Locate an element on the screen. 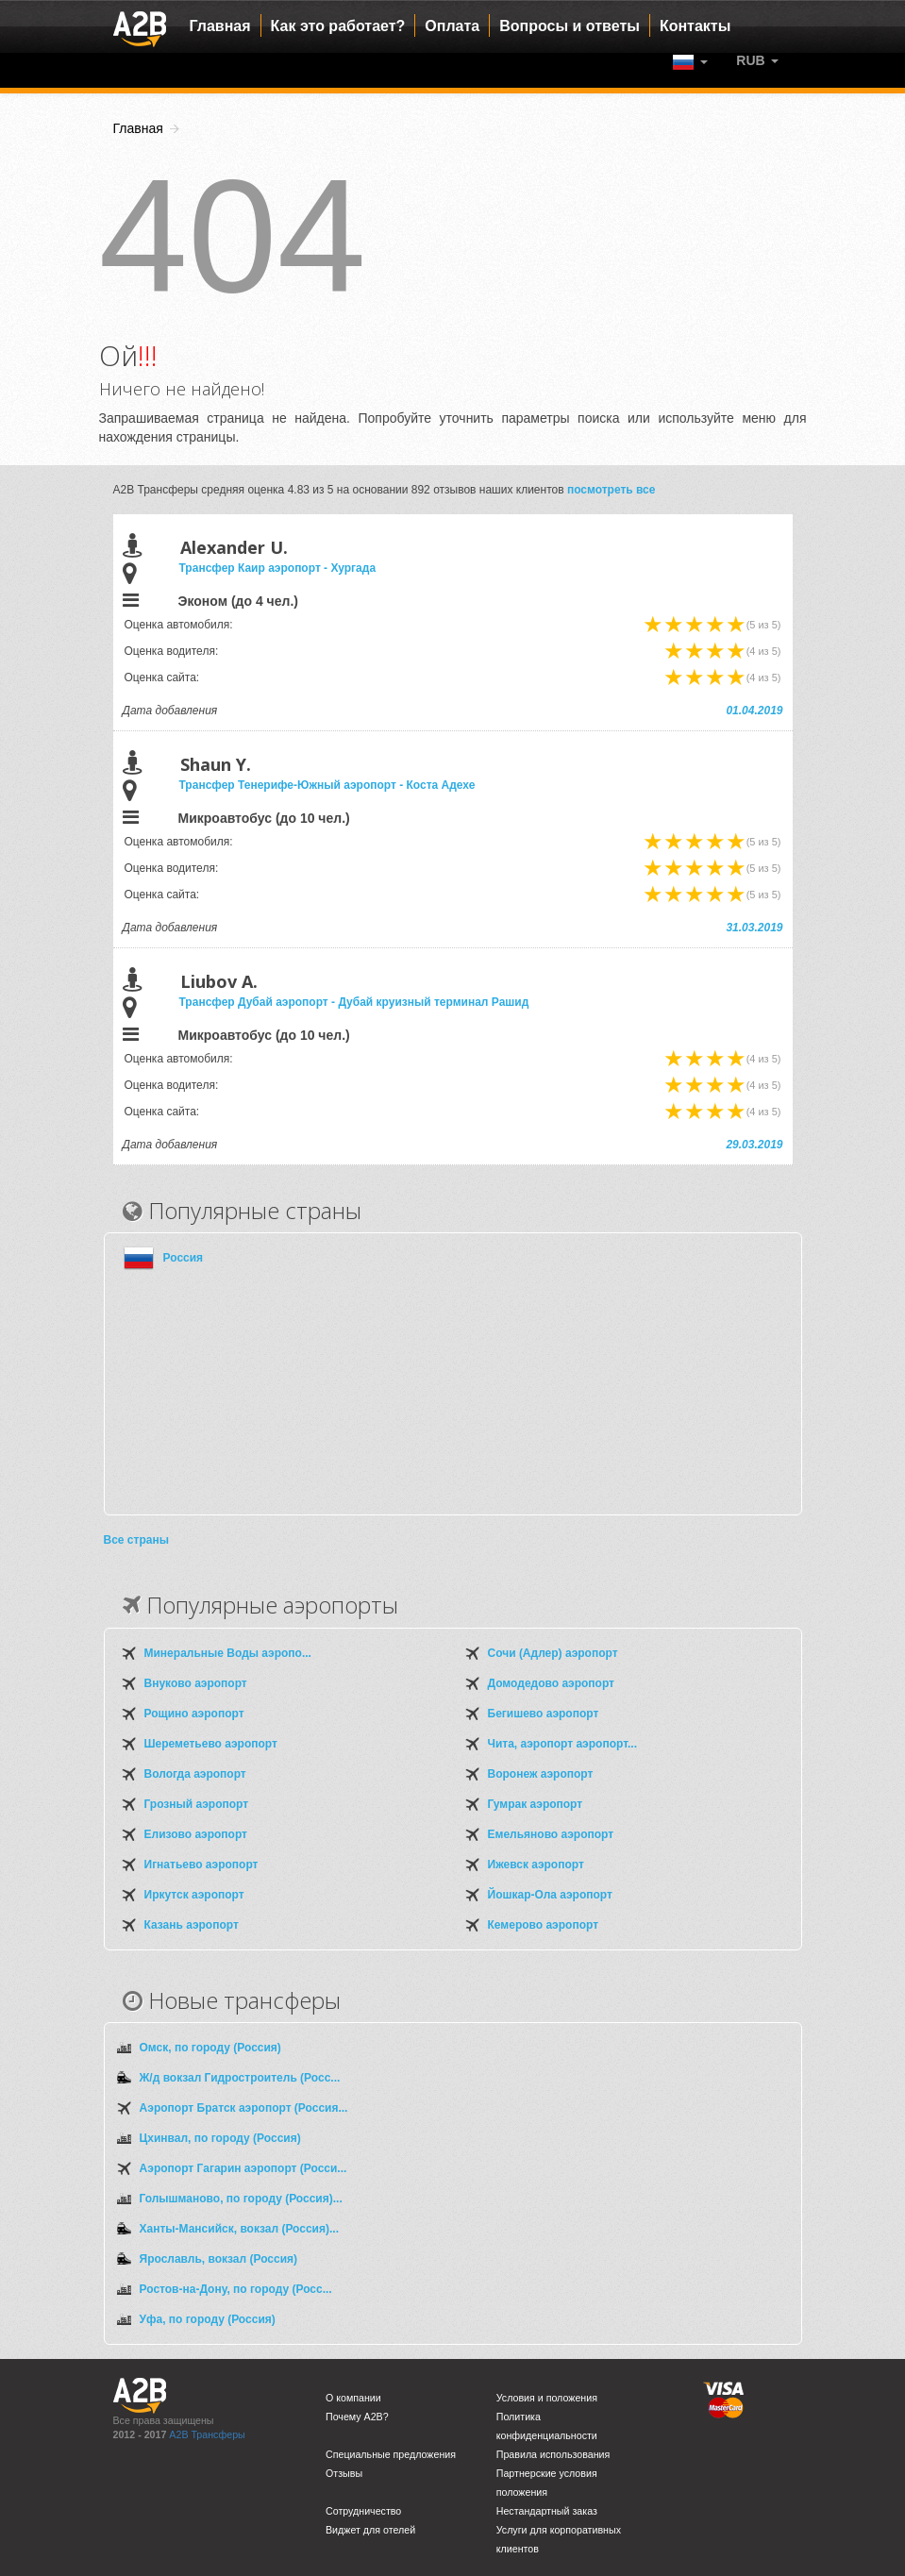 The width and height of the screenshot is (905, 2576). Почему A2B? is located at coordinates (357, 2416).